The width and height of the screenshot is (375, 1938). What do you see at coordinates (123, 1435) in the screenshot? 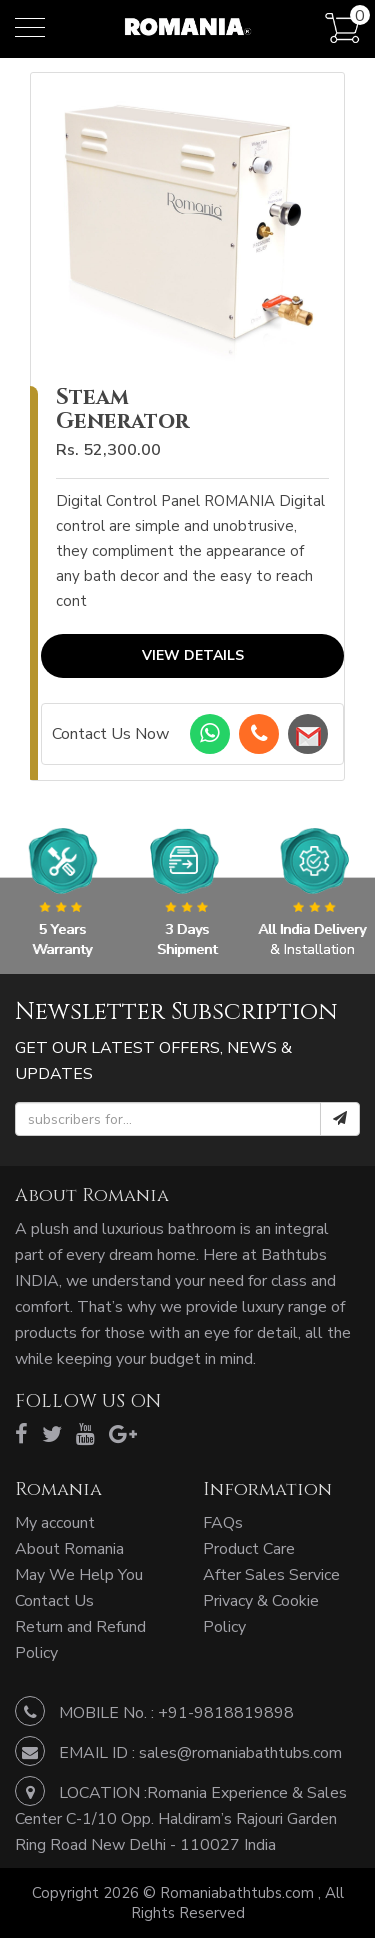
I see `[google]` at bounding box center [123, 1435].